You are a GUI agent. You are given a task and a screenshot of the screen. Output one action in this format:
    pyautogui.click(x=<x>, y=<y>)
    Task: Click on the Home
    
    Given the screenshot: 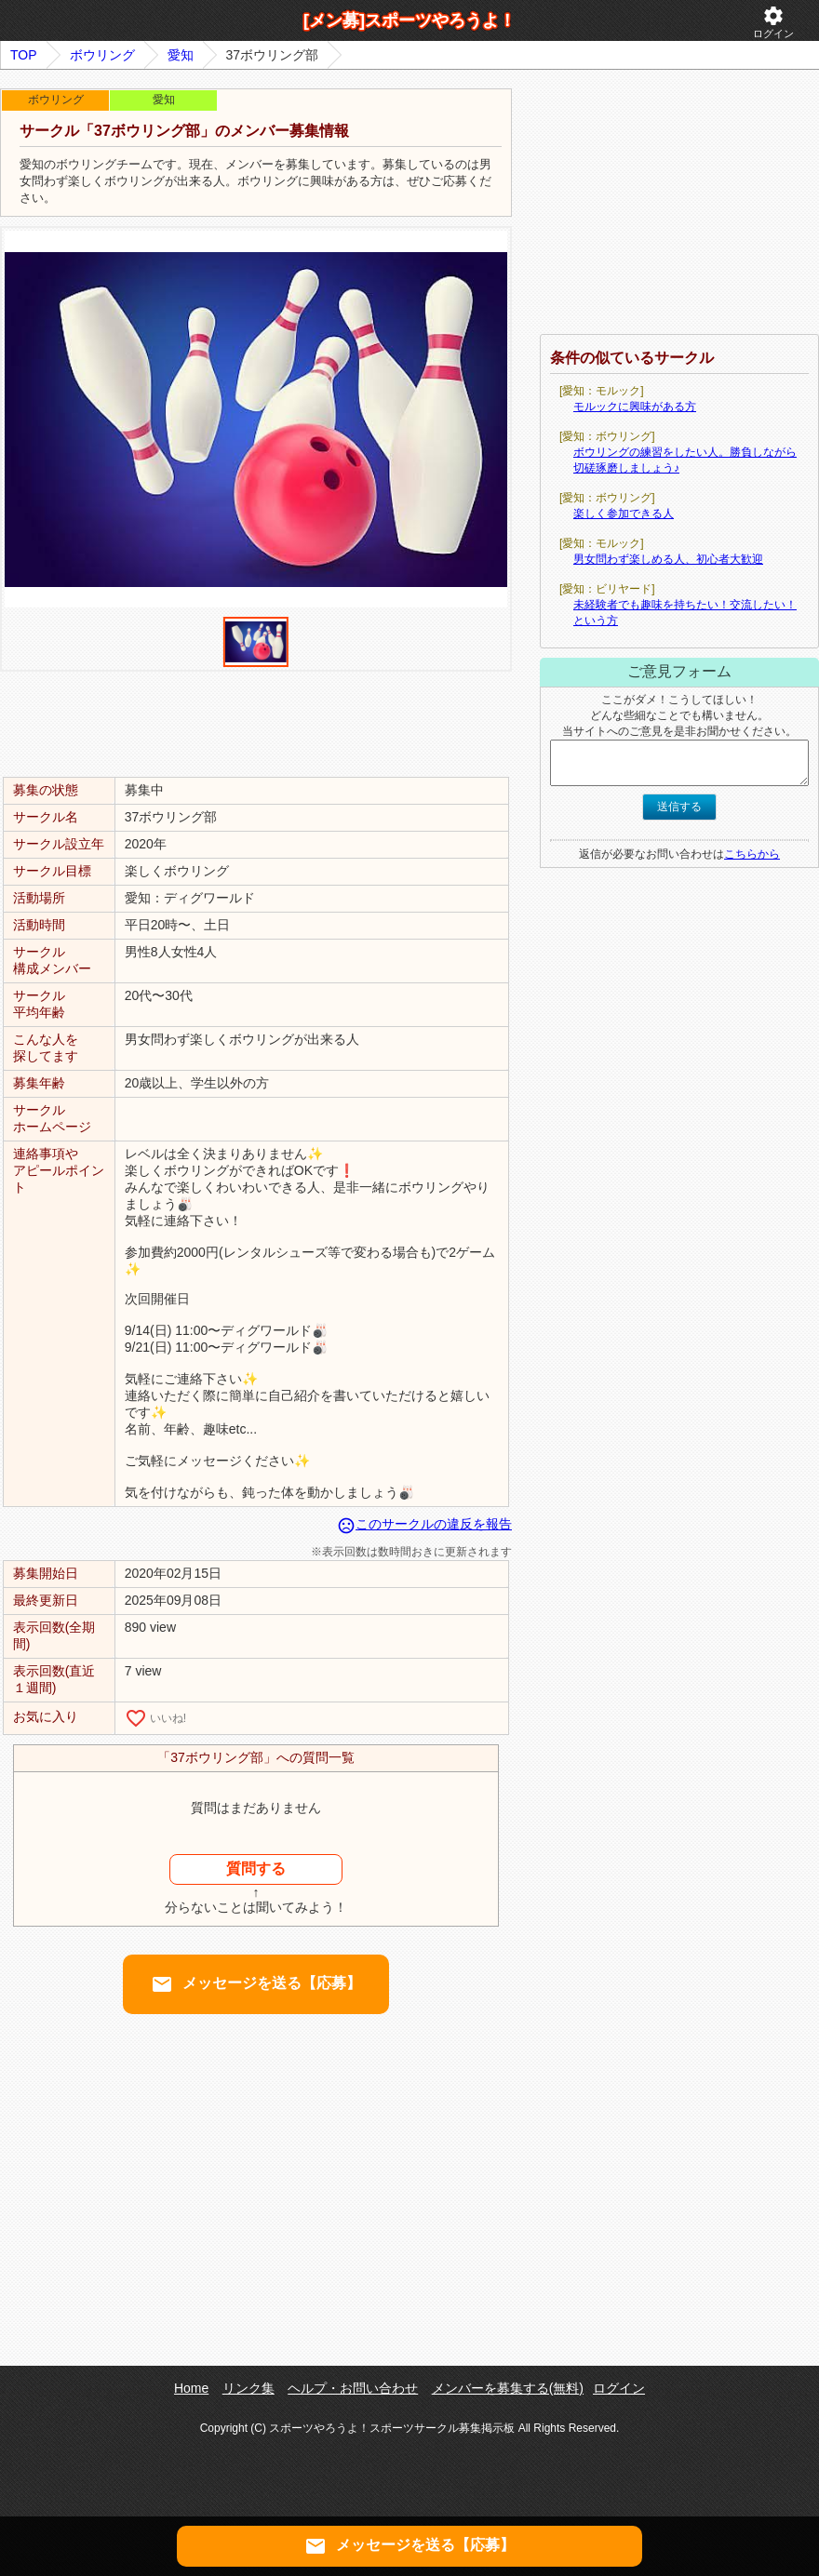 What is the action you would take?
    pyautogui.click(x=191, y=2388)
    